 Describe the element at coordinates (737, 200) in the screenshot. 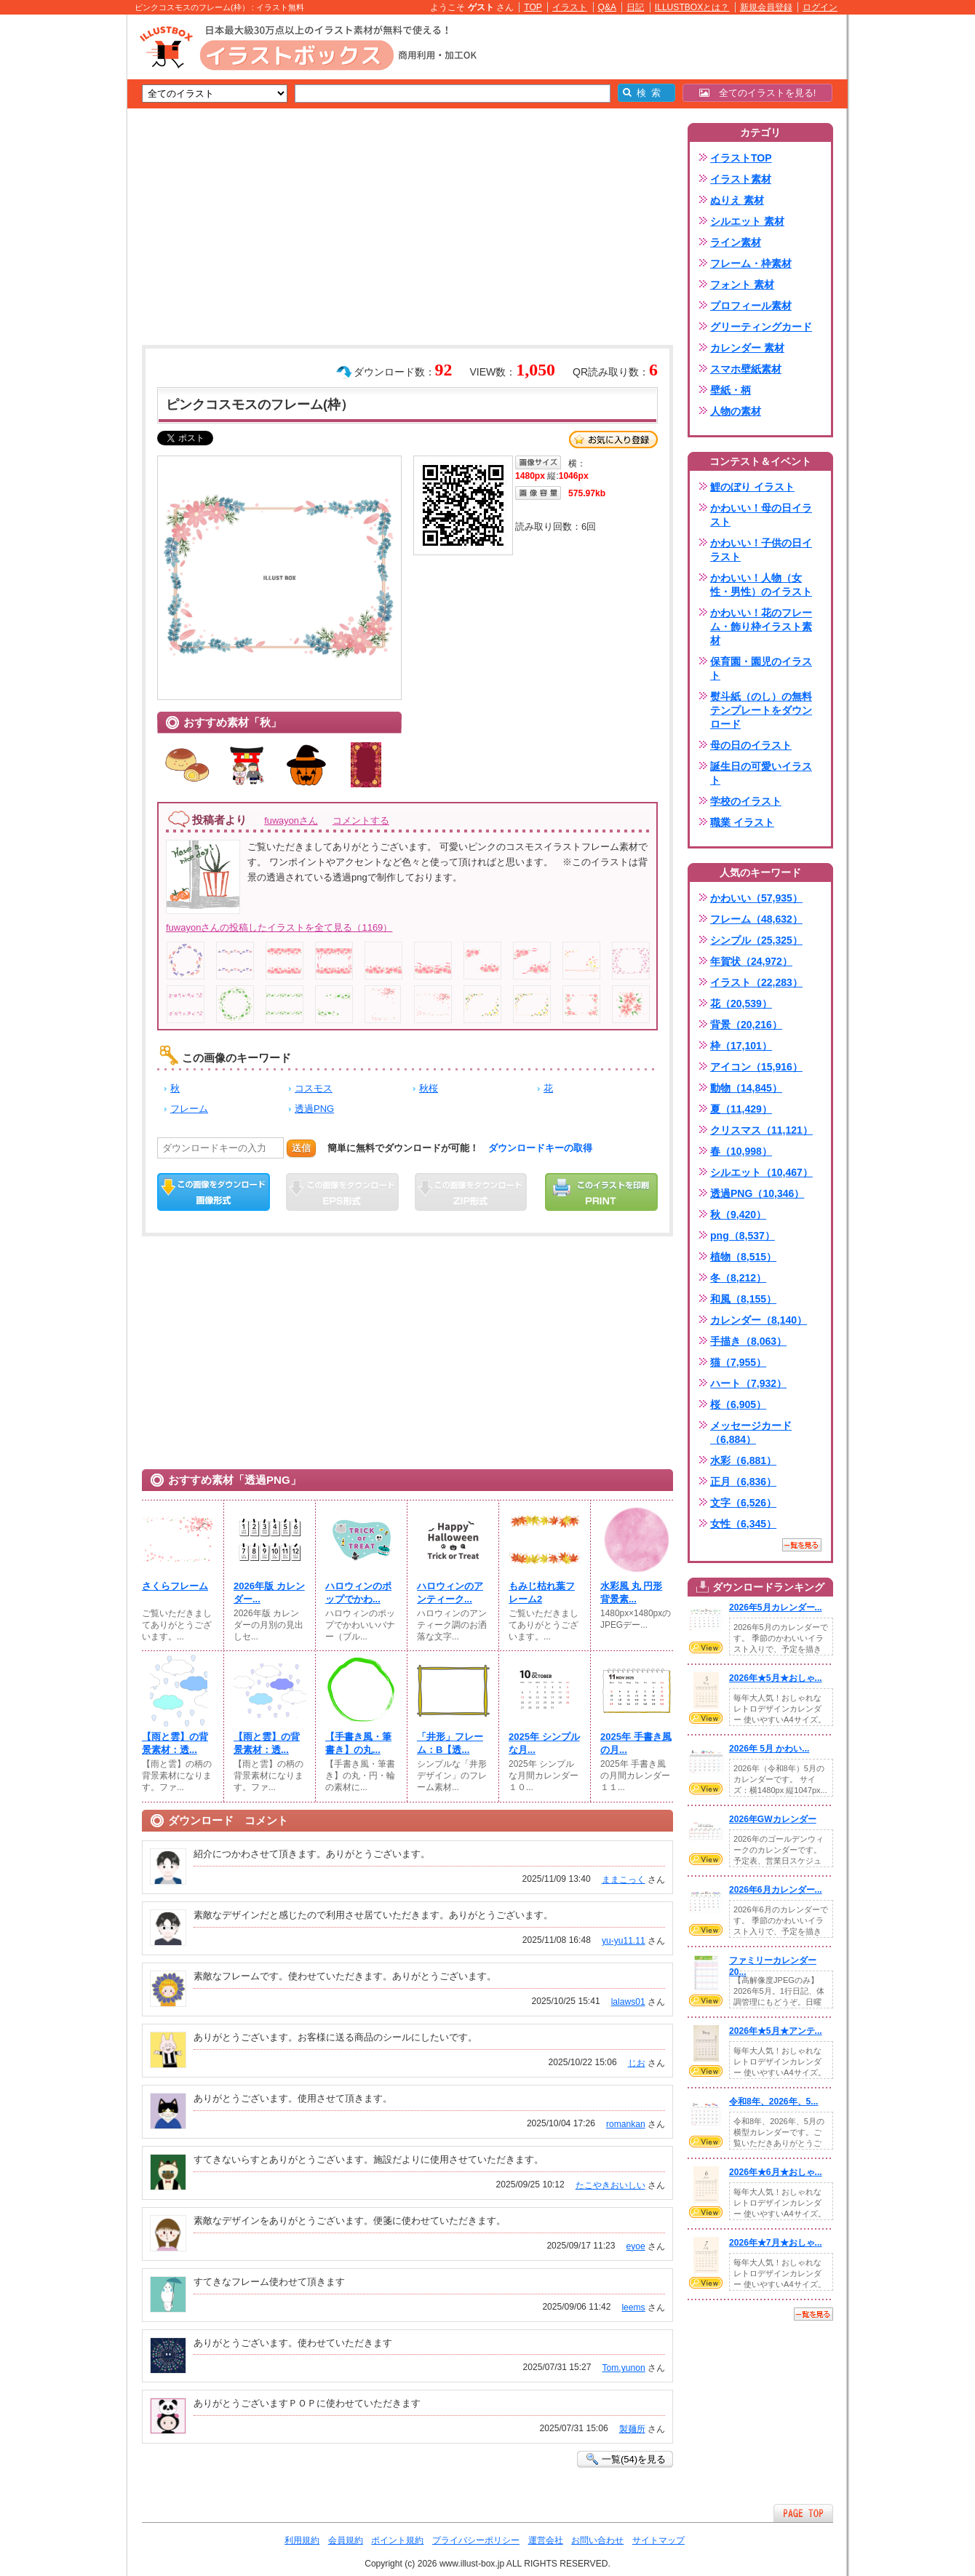

I see `ぬりえ 素材` at that location.